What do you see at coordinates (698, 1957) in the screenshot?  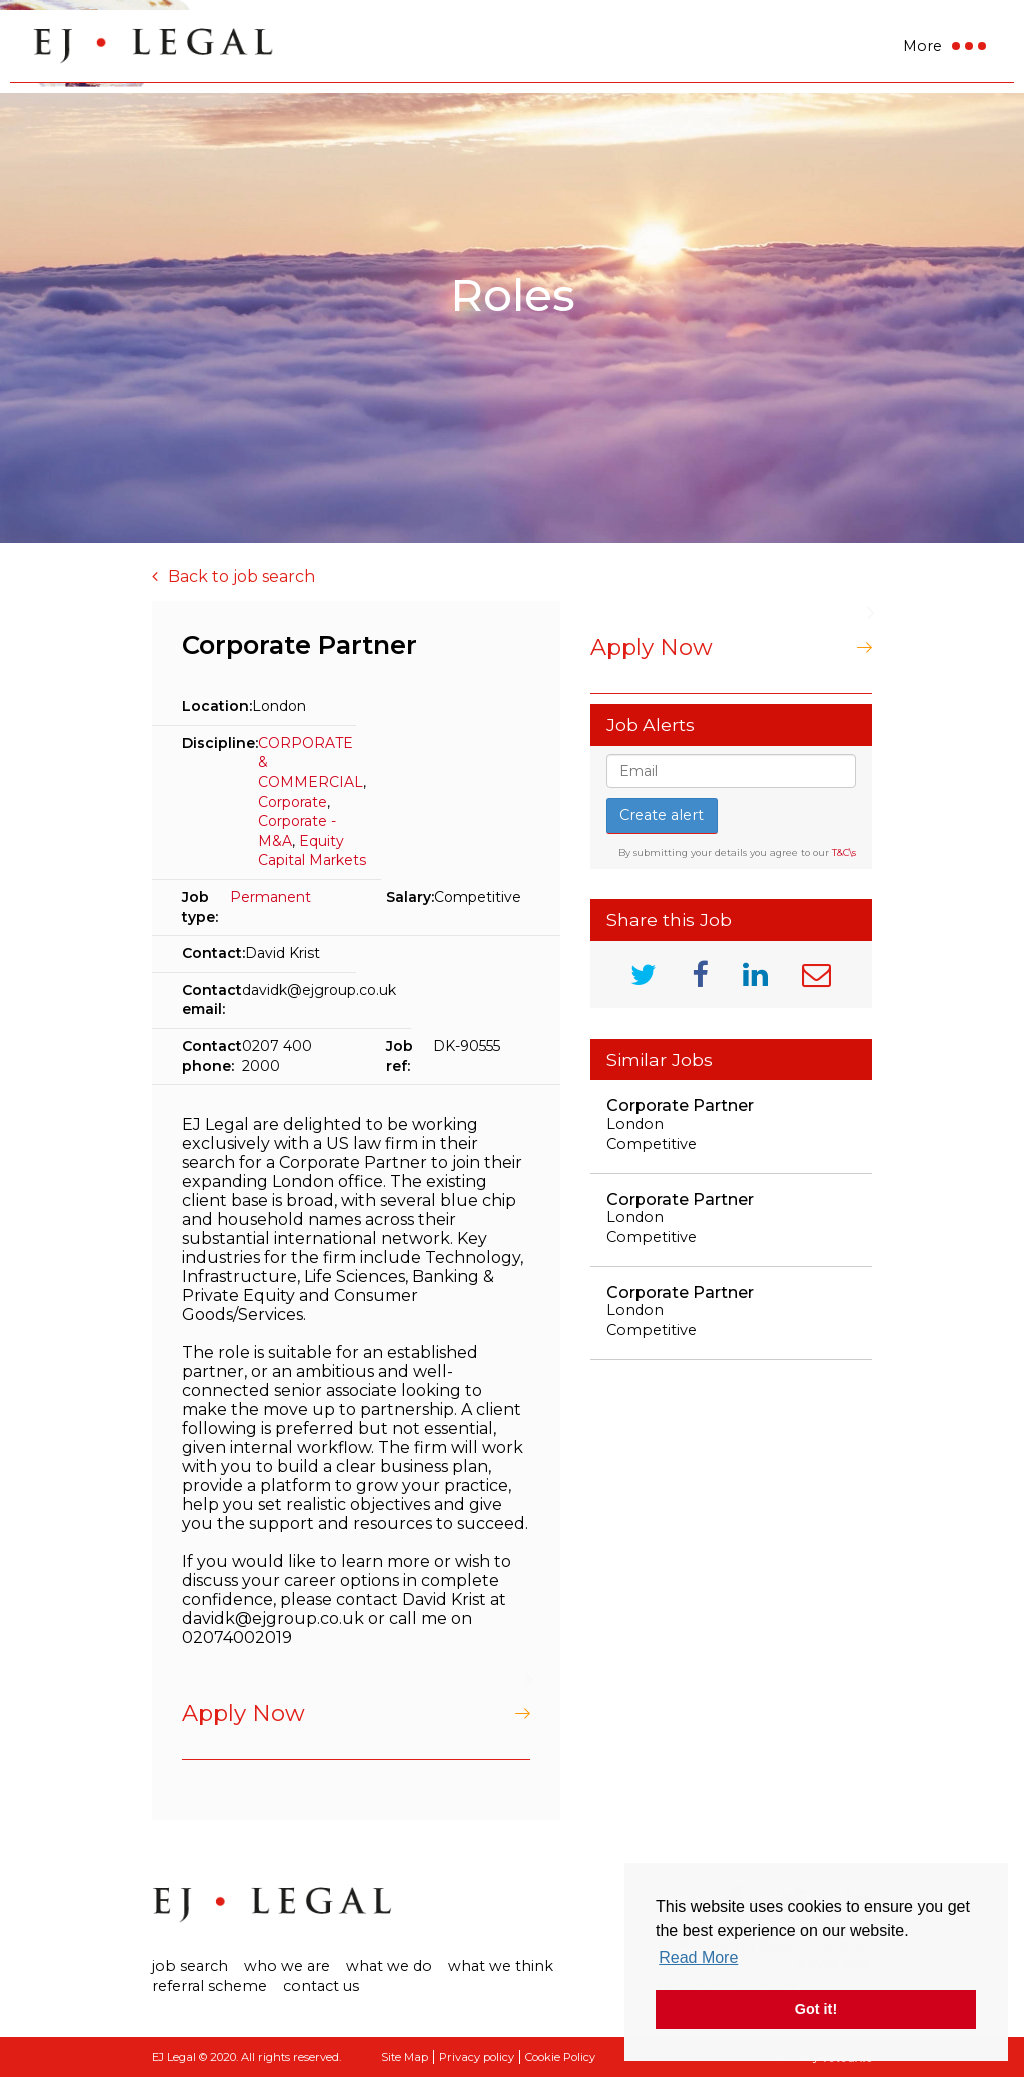 I see `Read More [button]` at bounding box center [698, 1957].